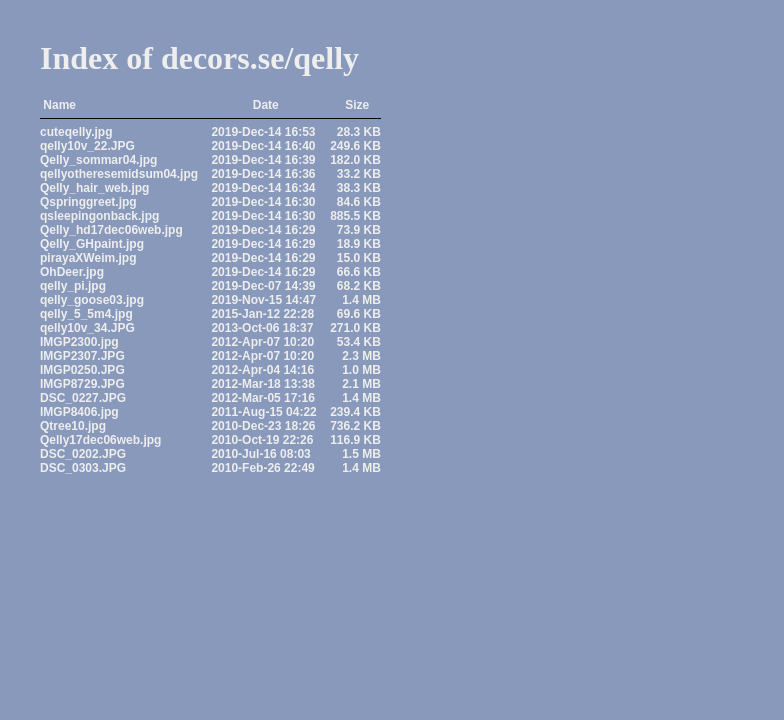 The width and height of the screenshot is (784, 720). I want to click on qellyotheresemidsum04.jpg, so click(119, 174).